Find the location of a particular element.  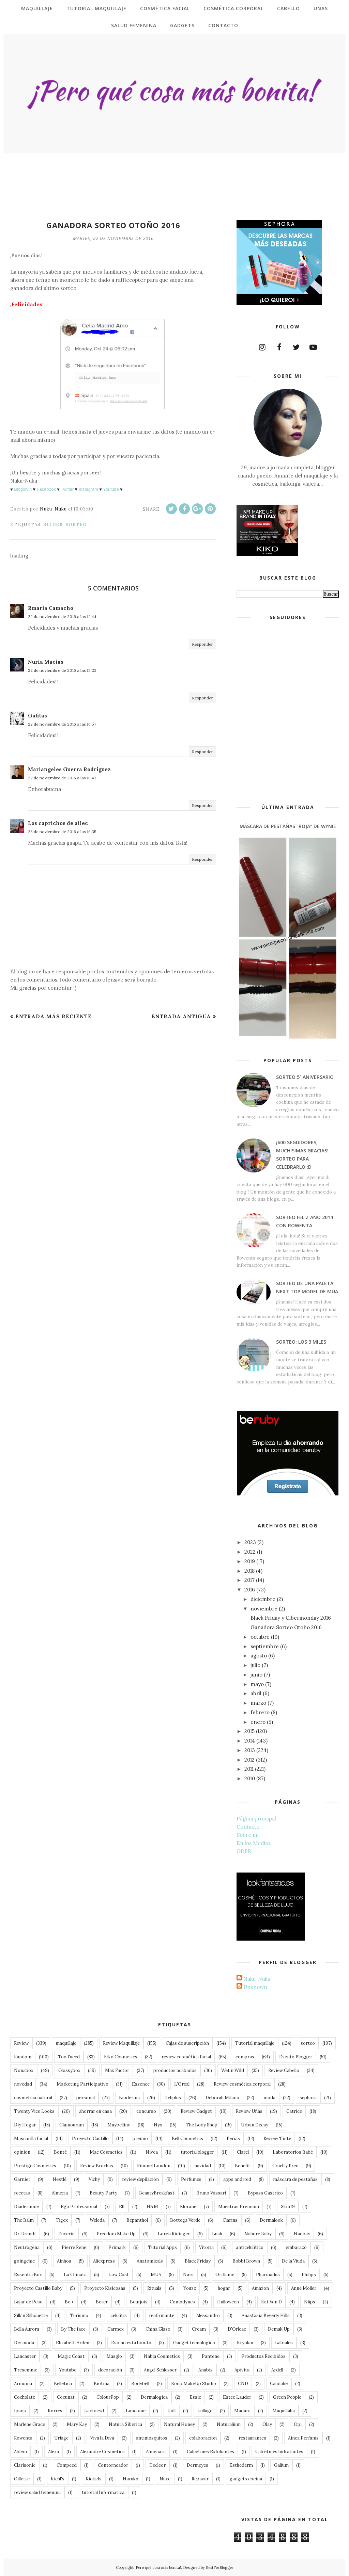

Belletica is located at coordinates (63, 2383).